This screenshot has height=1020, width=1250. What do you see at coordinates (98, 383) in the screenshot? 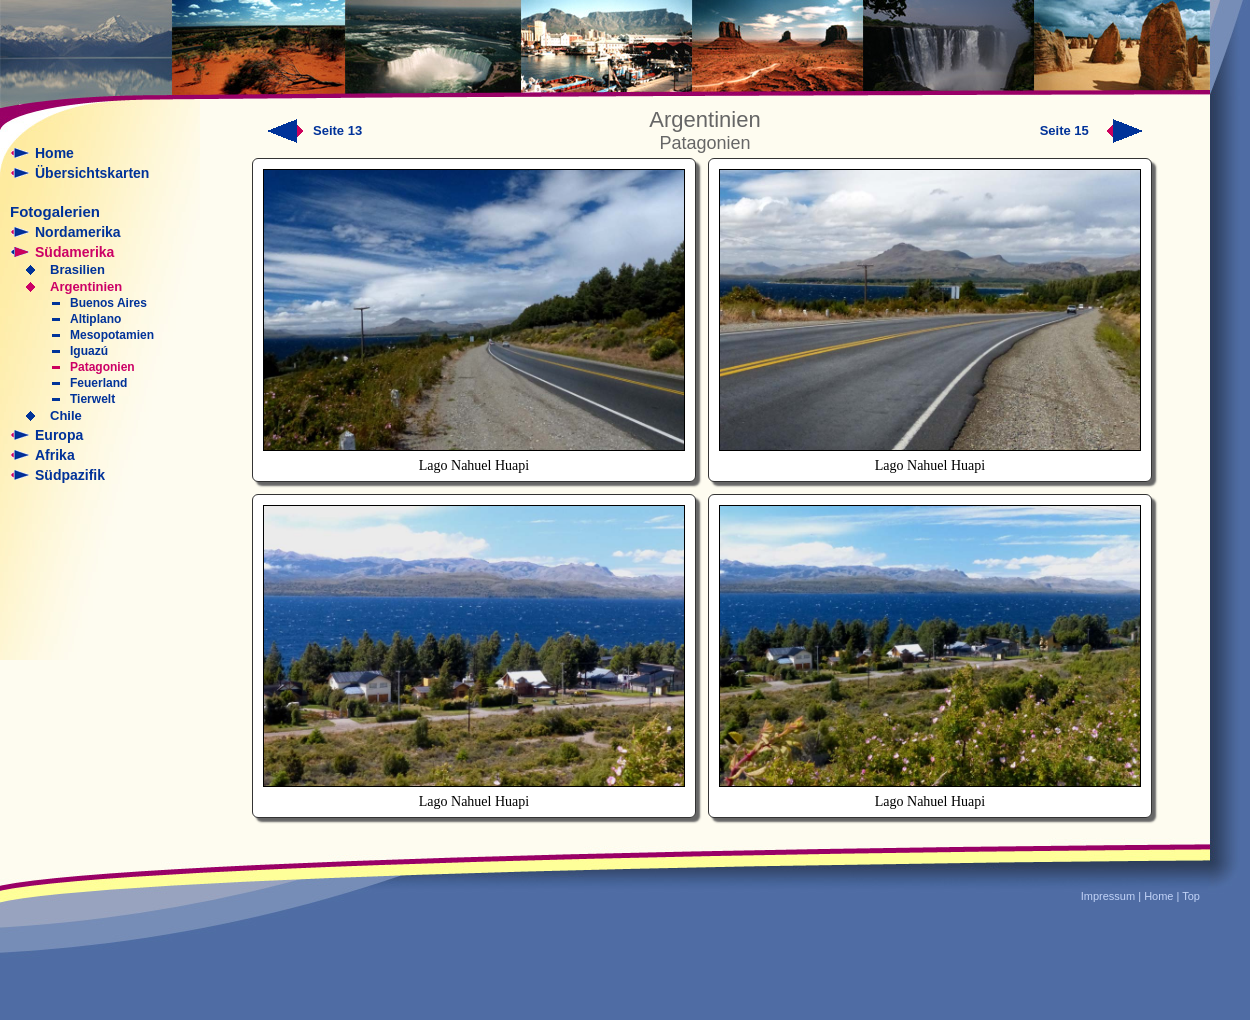
I see `Feuerland` at bounding box center [98, 383].